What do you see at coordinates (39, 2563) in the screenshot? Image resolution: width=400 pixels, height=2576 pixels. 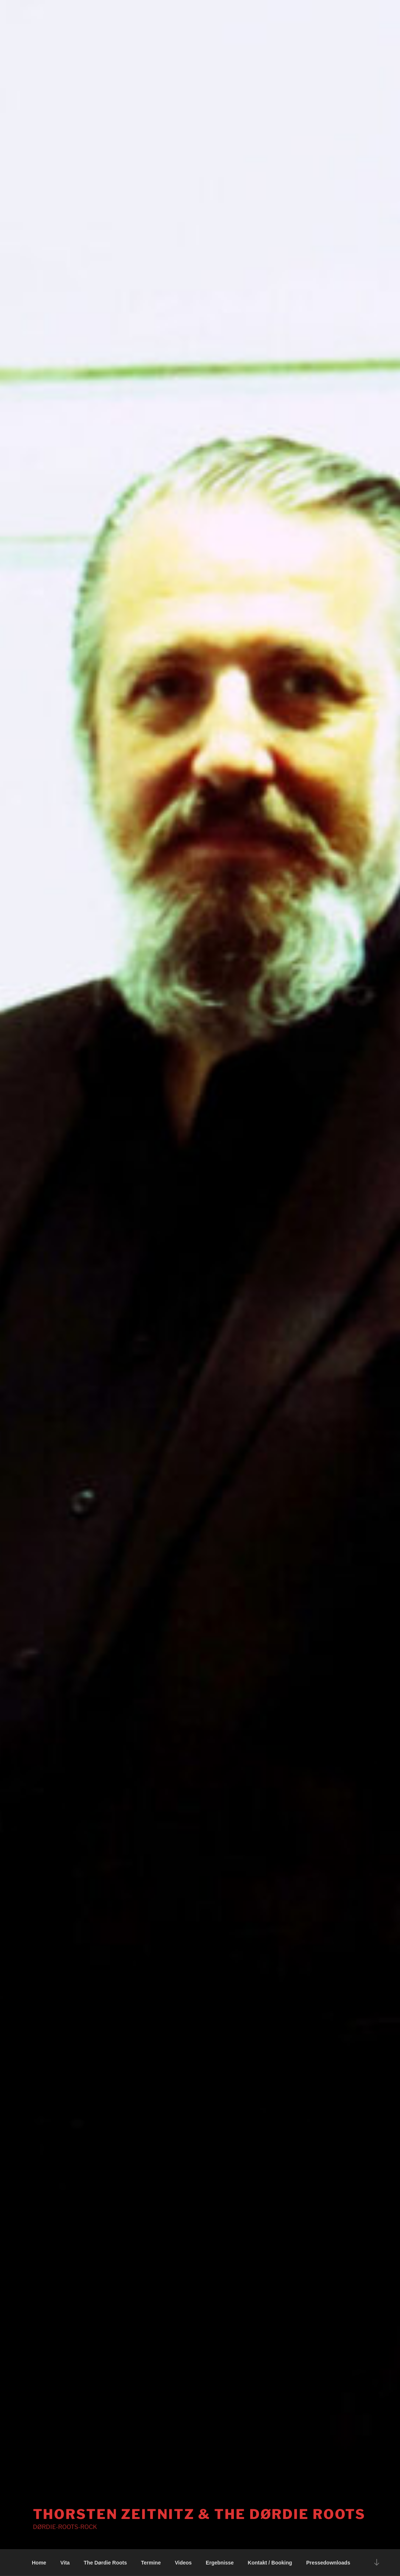 I see `Home` at bounding box center [39, 2563].